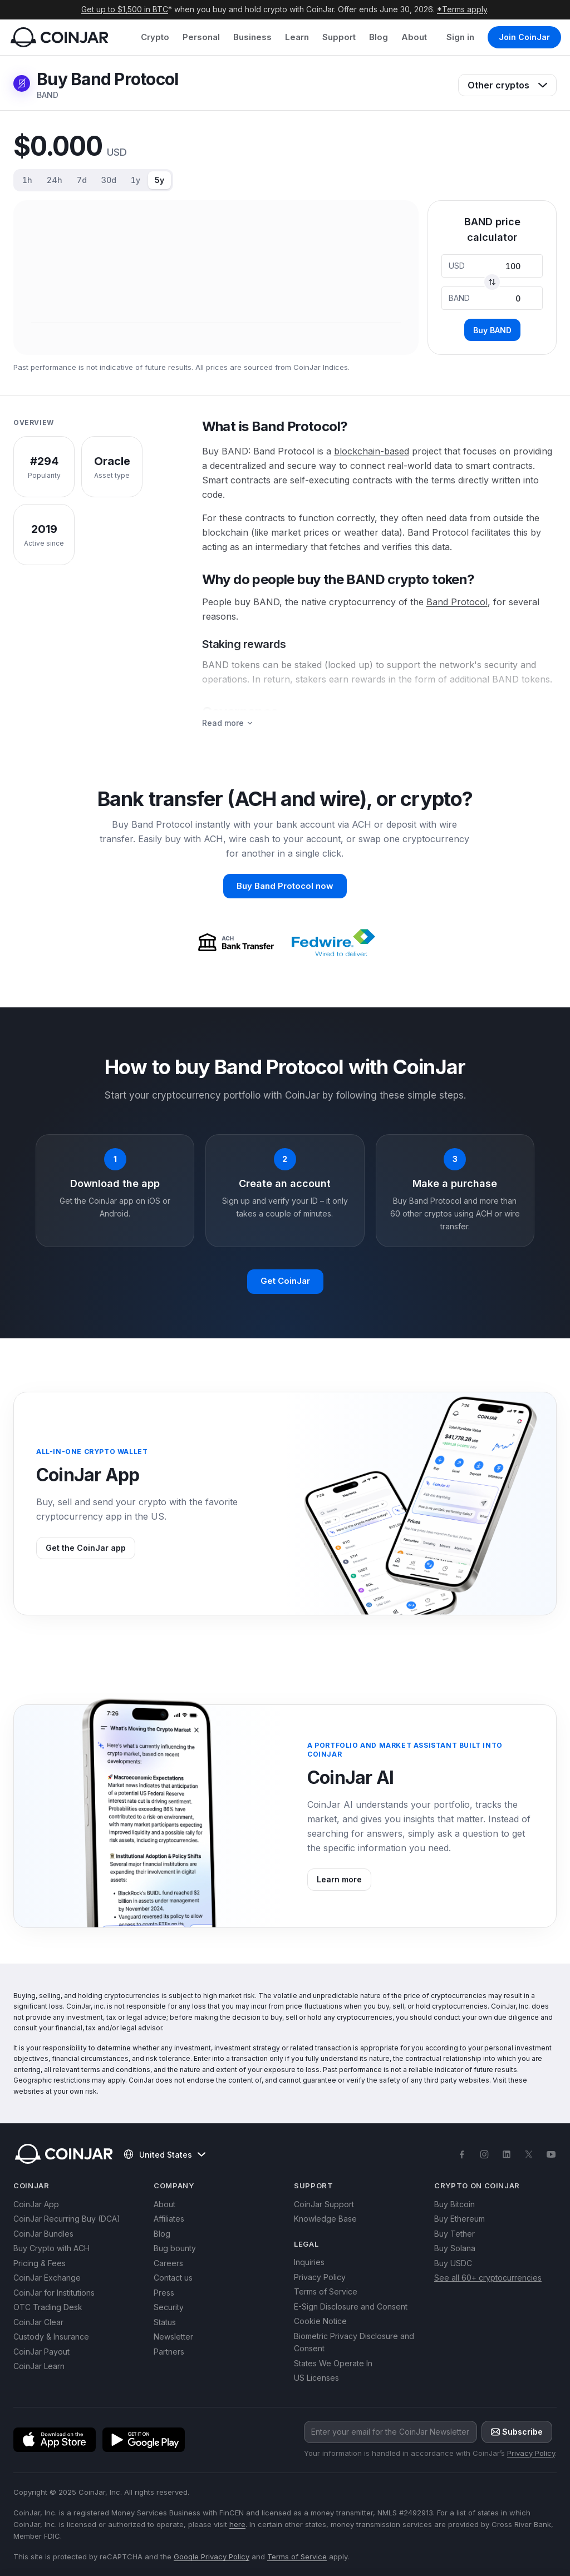 Image resolution: width=570 pixels, height=2576 pixels. What do you see at coordinates (38, 2322) in the screenshot?
I see `CoinJar Clear` at bounding box center [38, 2322].